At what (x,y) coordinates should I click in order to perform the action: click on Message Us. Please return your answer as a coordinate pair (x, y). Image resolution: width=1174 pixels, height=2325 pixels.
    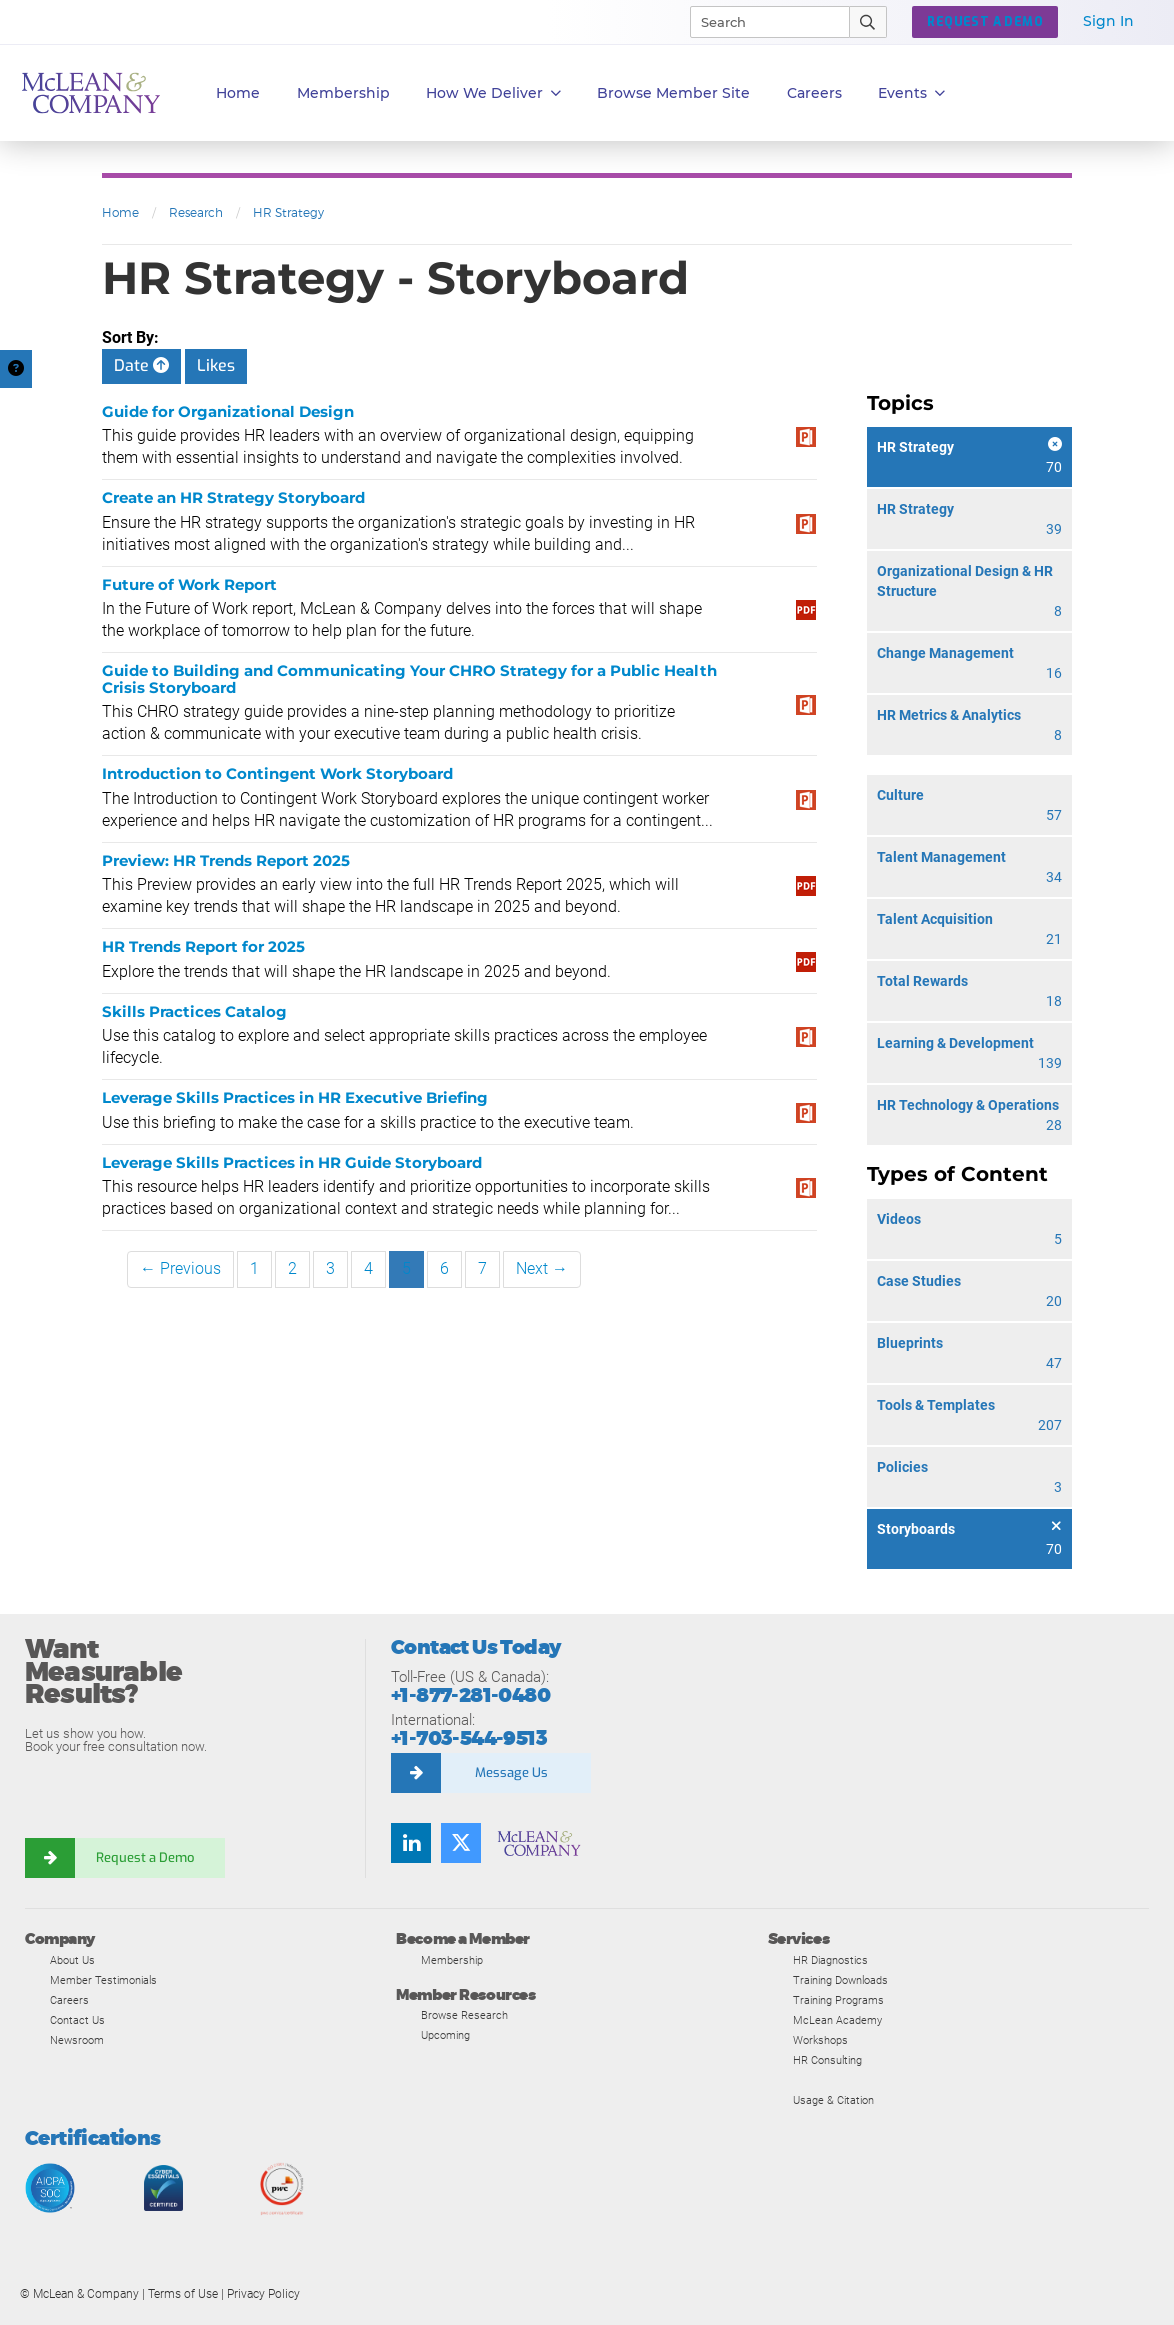
    Looking at the image, I should click on (511, 1772).